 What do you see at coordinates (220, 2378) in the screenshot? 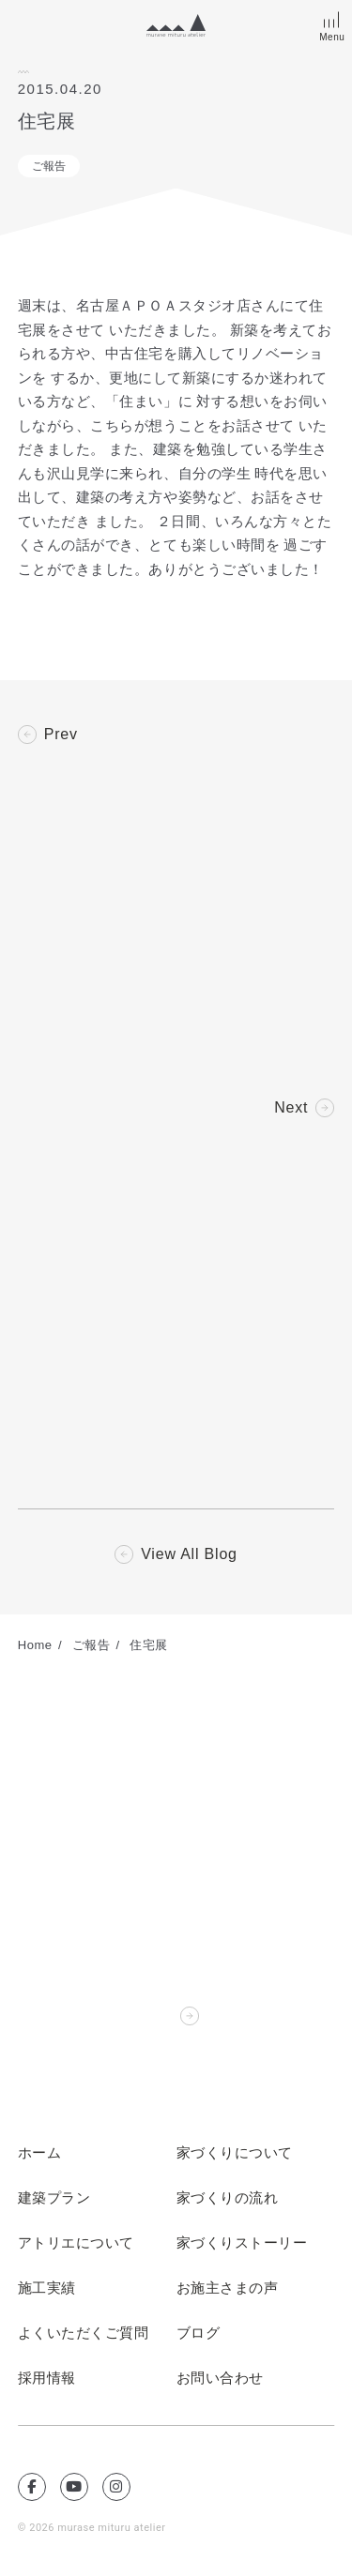
I see `お問い合わせ` at bounding box center [220, 2378].